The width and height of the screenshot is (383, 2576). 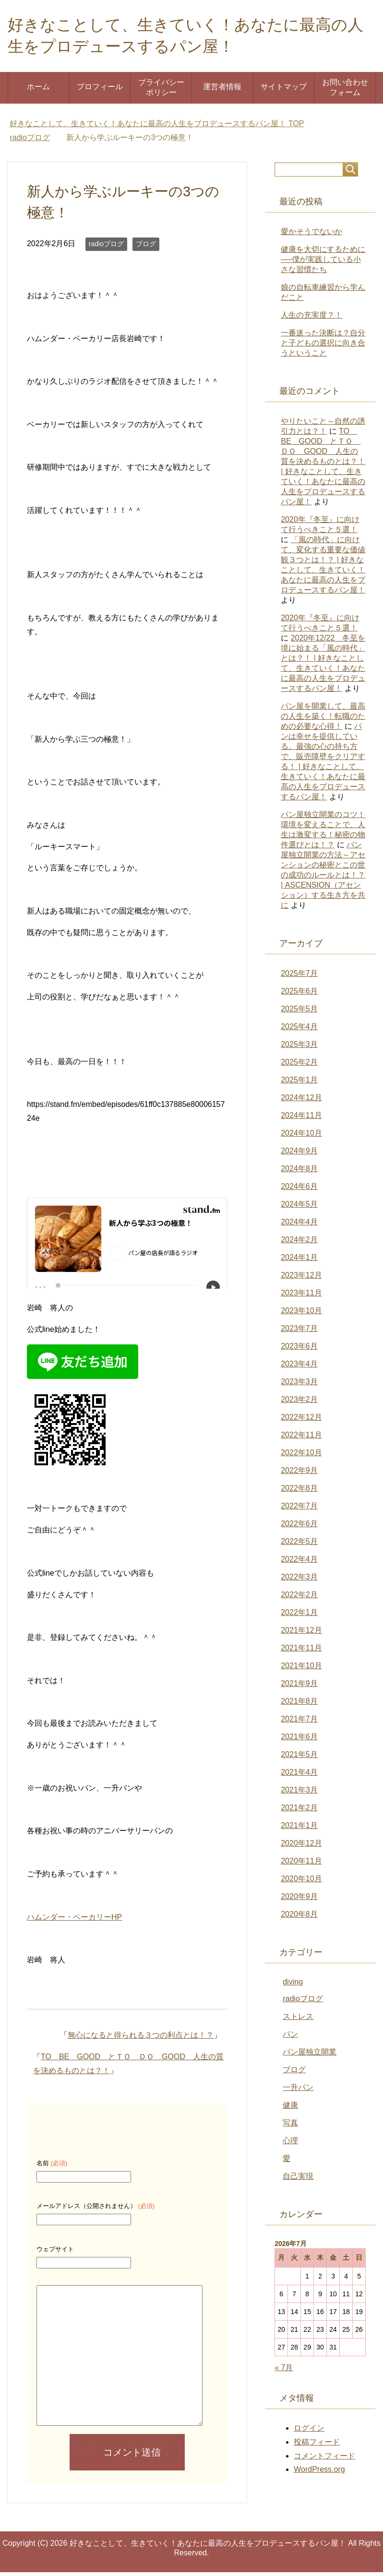 What do you see at coordinates (301, 1101) in the screenshot?
I see `2024年12月` at bounding box center [301, 1101].